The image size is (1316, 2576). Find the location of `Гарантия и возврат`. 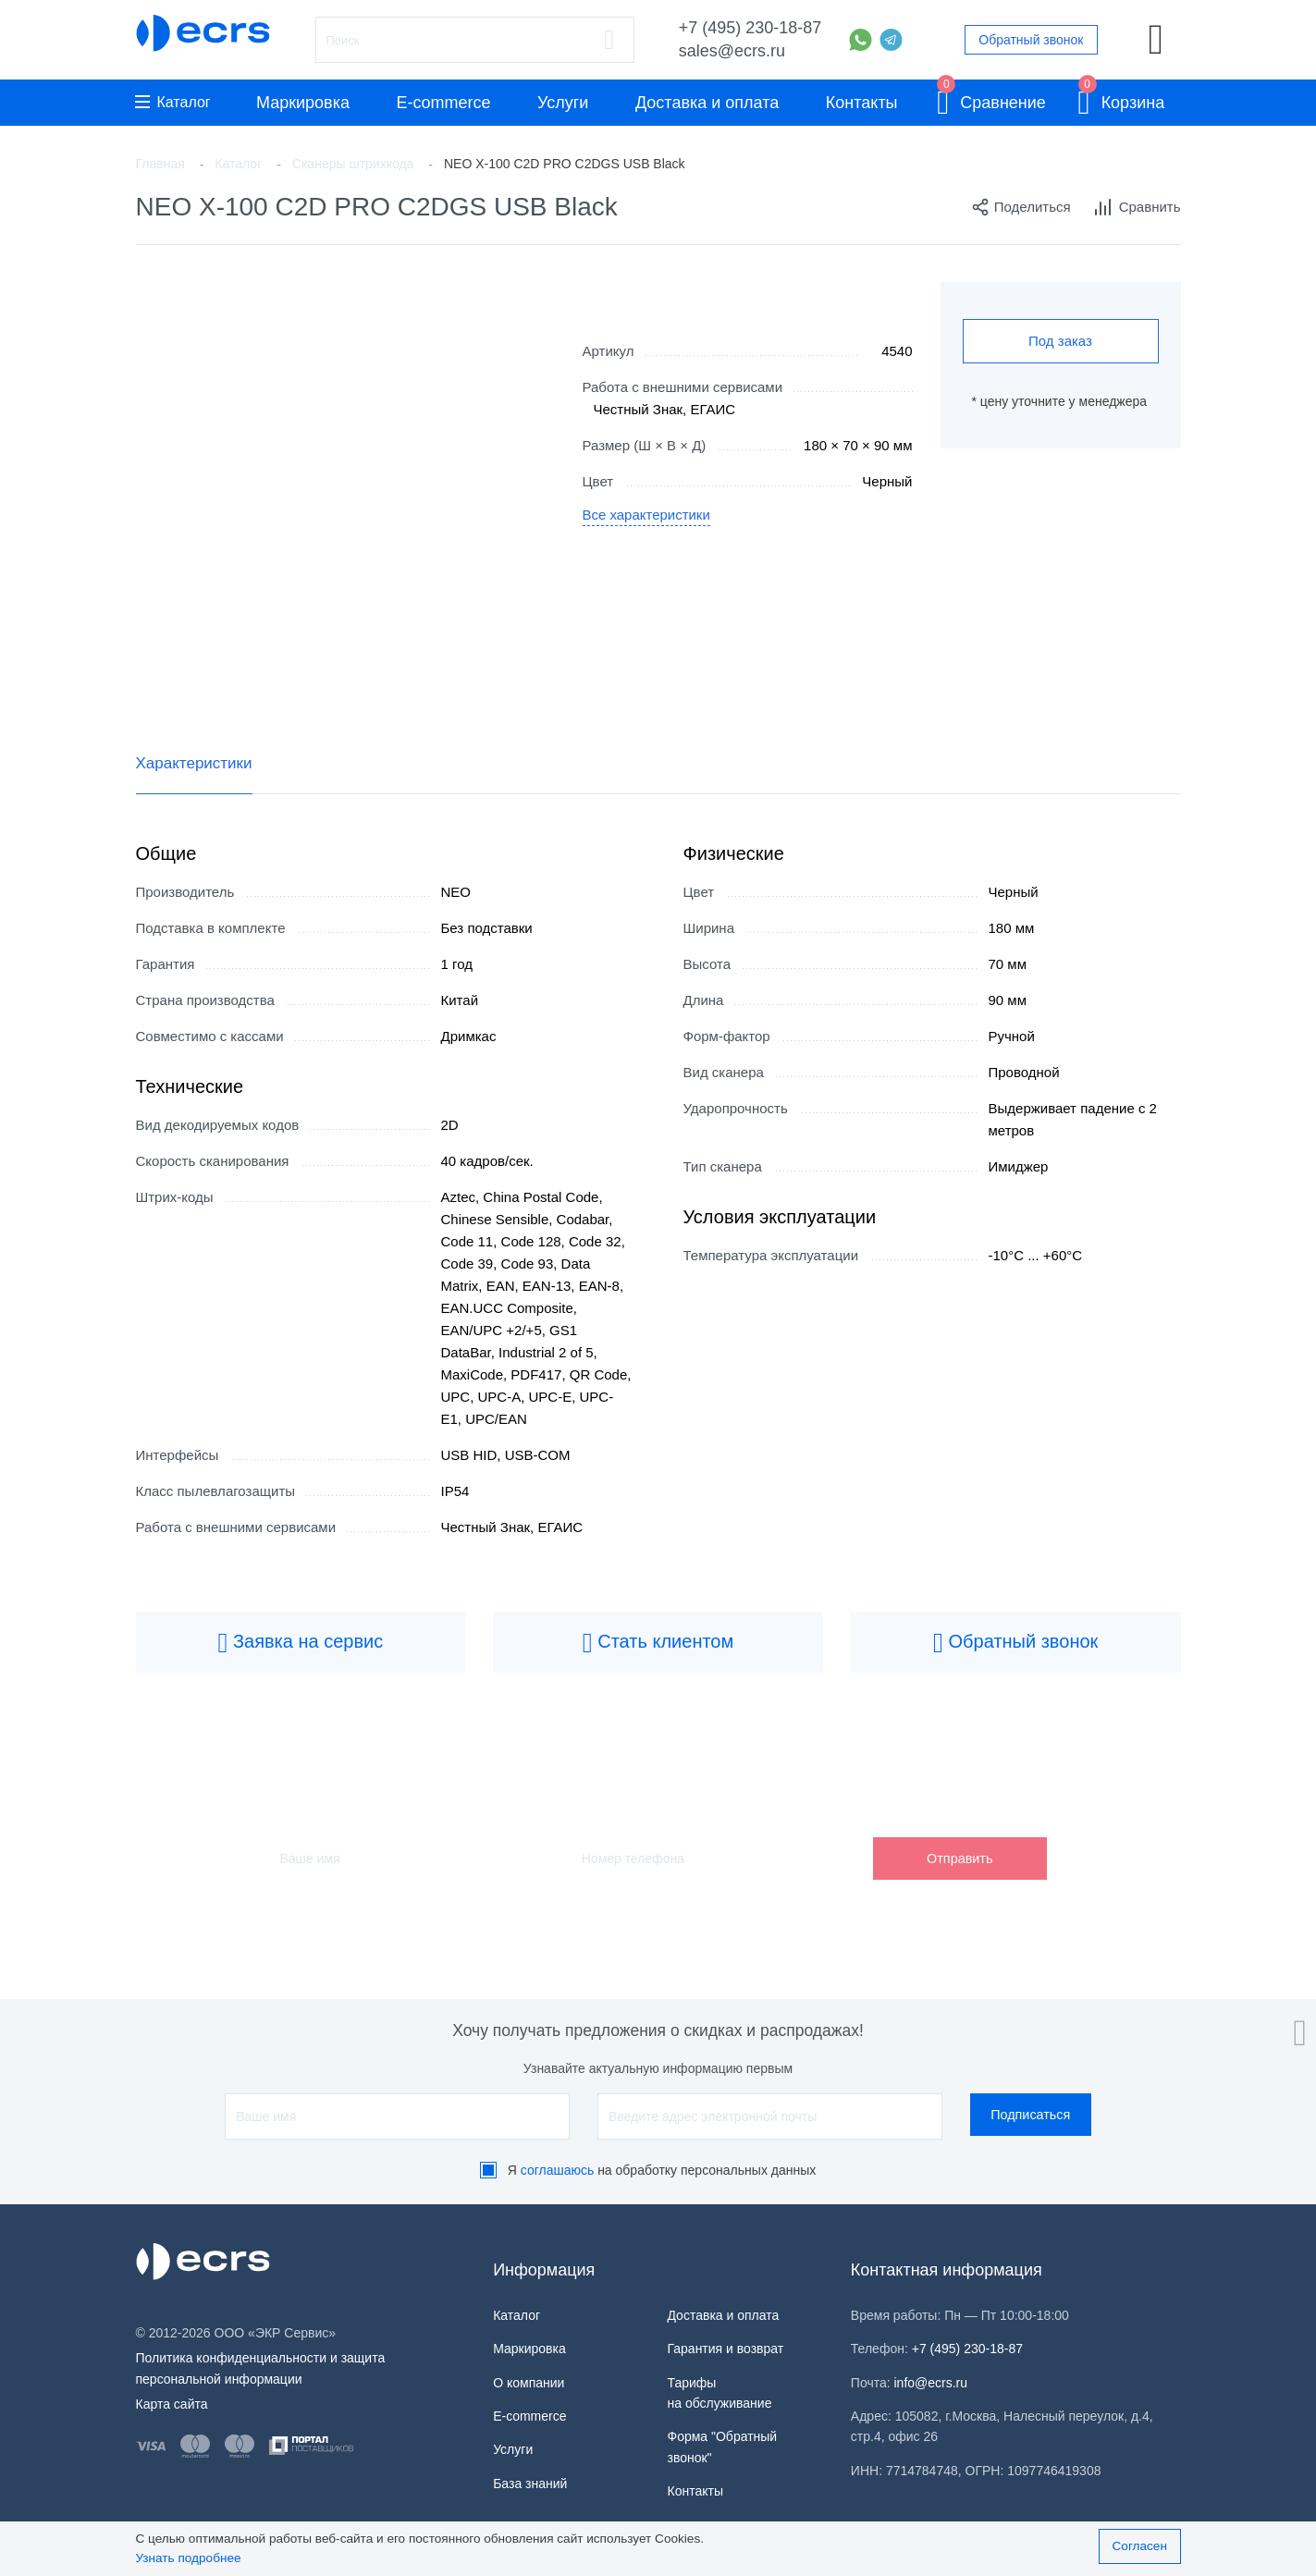

Гарантия и возврат is located at coordinates (725, 2348).